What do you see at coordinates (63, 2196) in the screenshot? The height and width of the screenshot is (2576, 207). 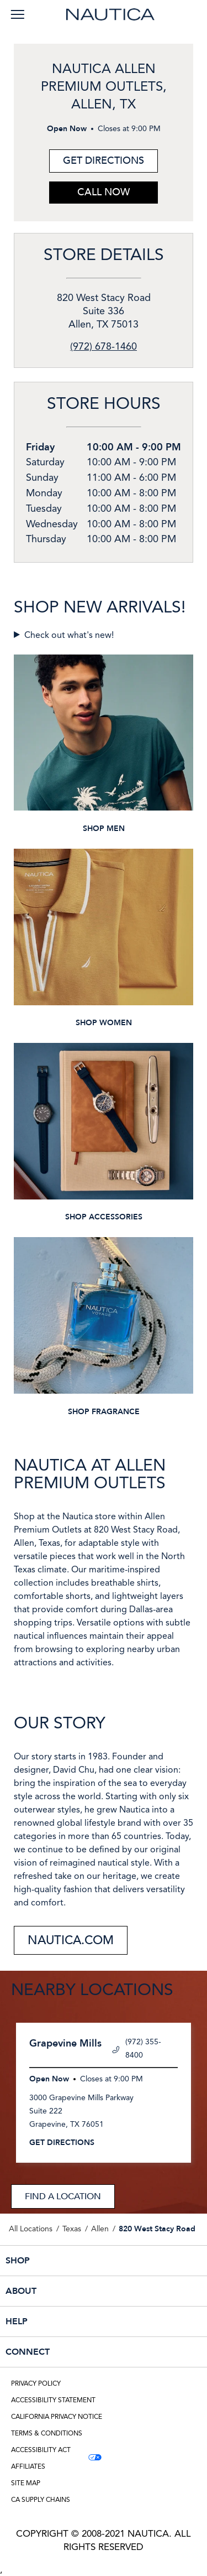 I see `Find a Location` at bounding box center [63, 2196].